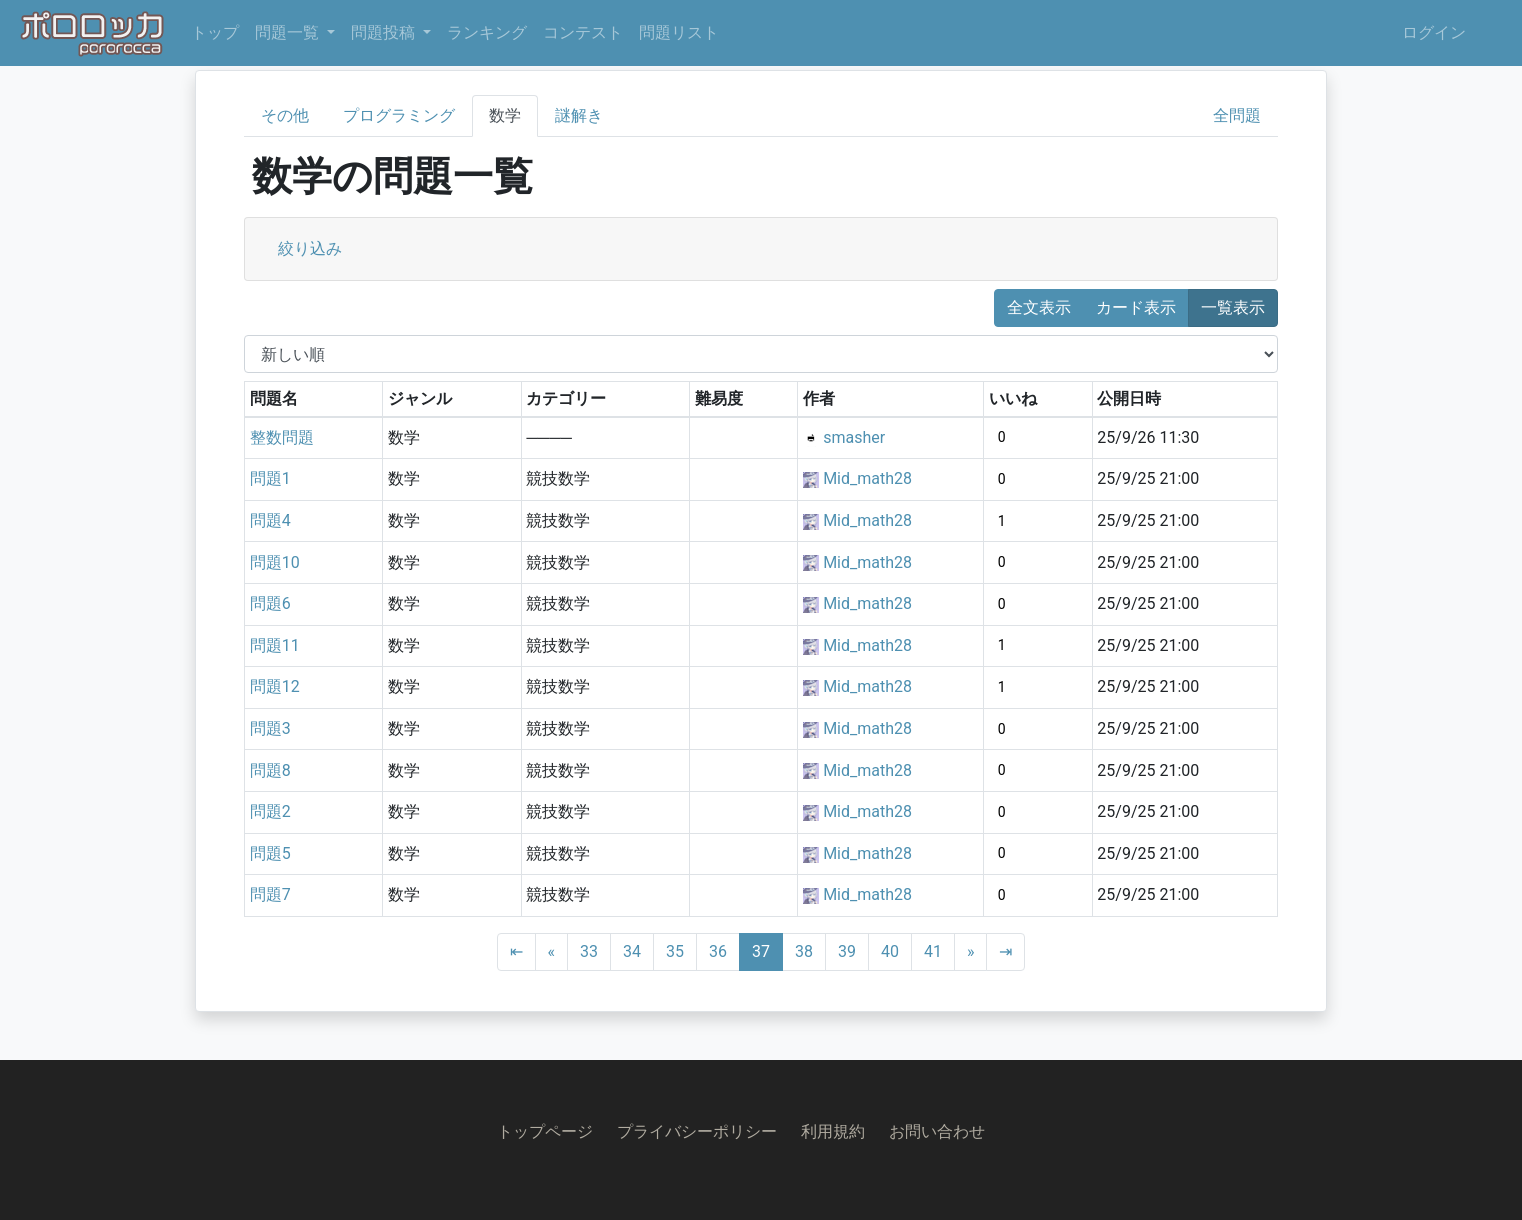  What do you see at coordinates (545, 1131) in the screenshot?
I see `トップページ` at bounding box center [545, 1131].